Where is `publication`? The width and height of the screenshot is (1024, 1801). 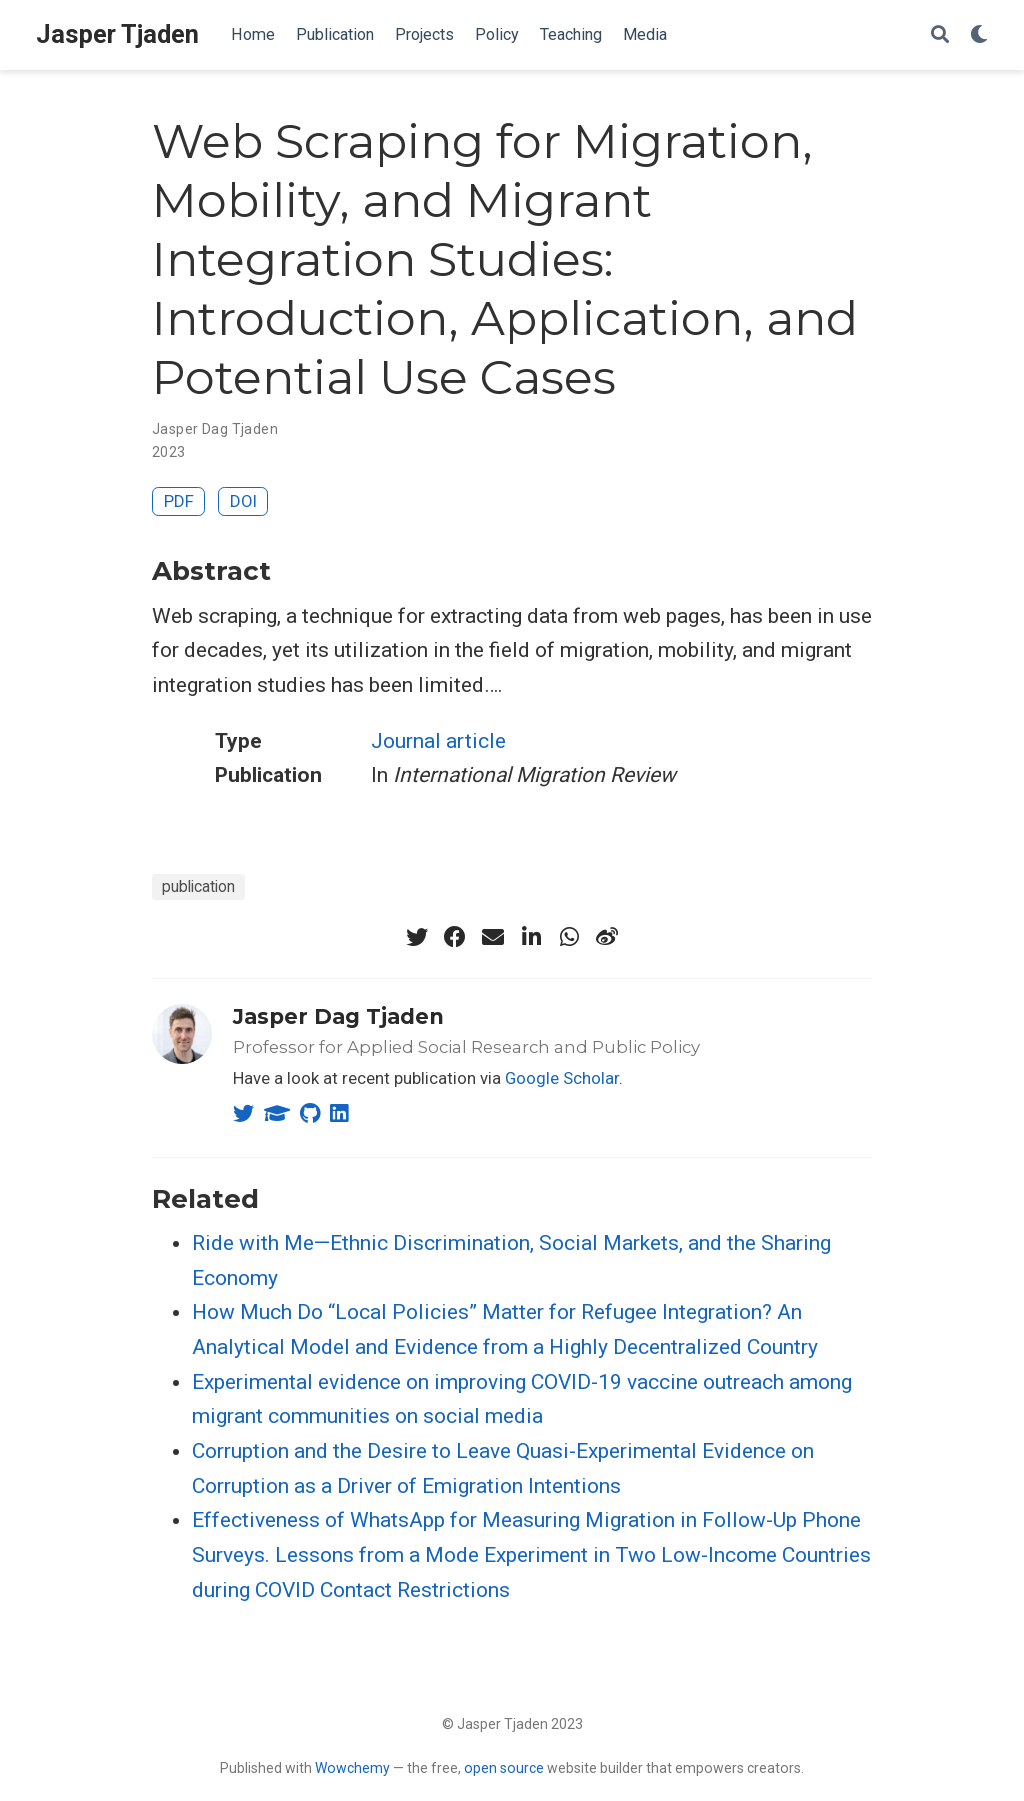 publication is located at coordinates (198, 886).